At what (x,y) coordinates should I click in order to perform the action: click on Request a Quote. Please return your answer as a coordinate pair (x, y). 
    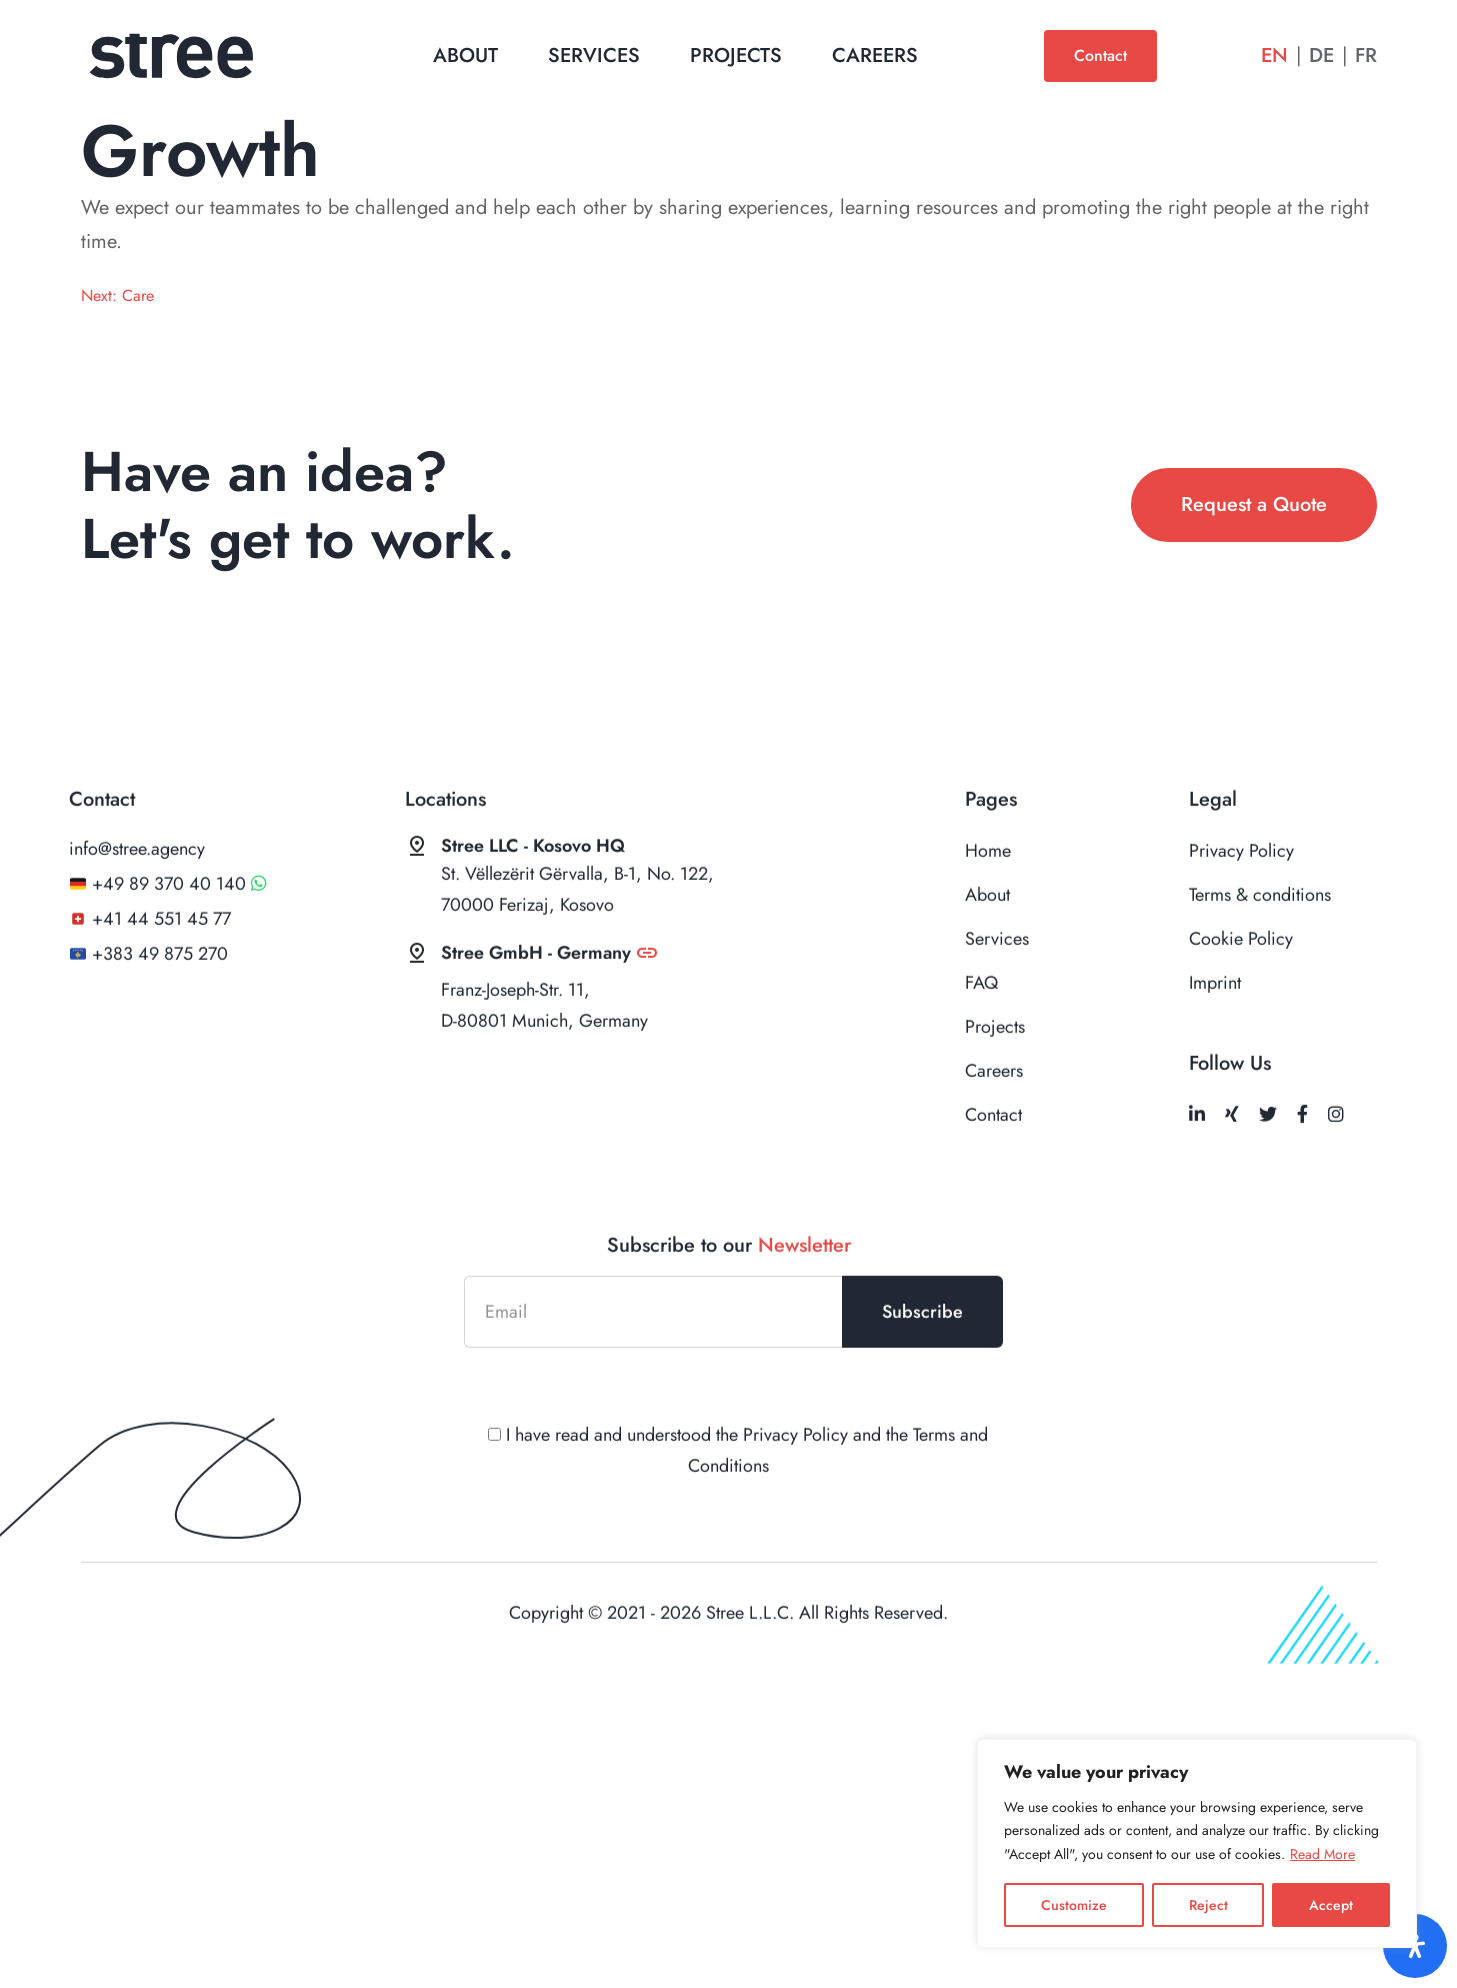
    Looking at the image, I should click on (1254, 504).